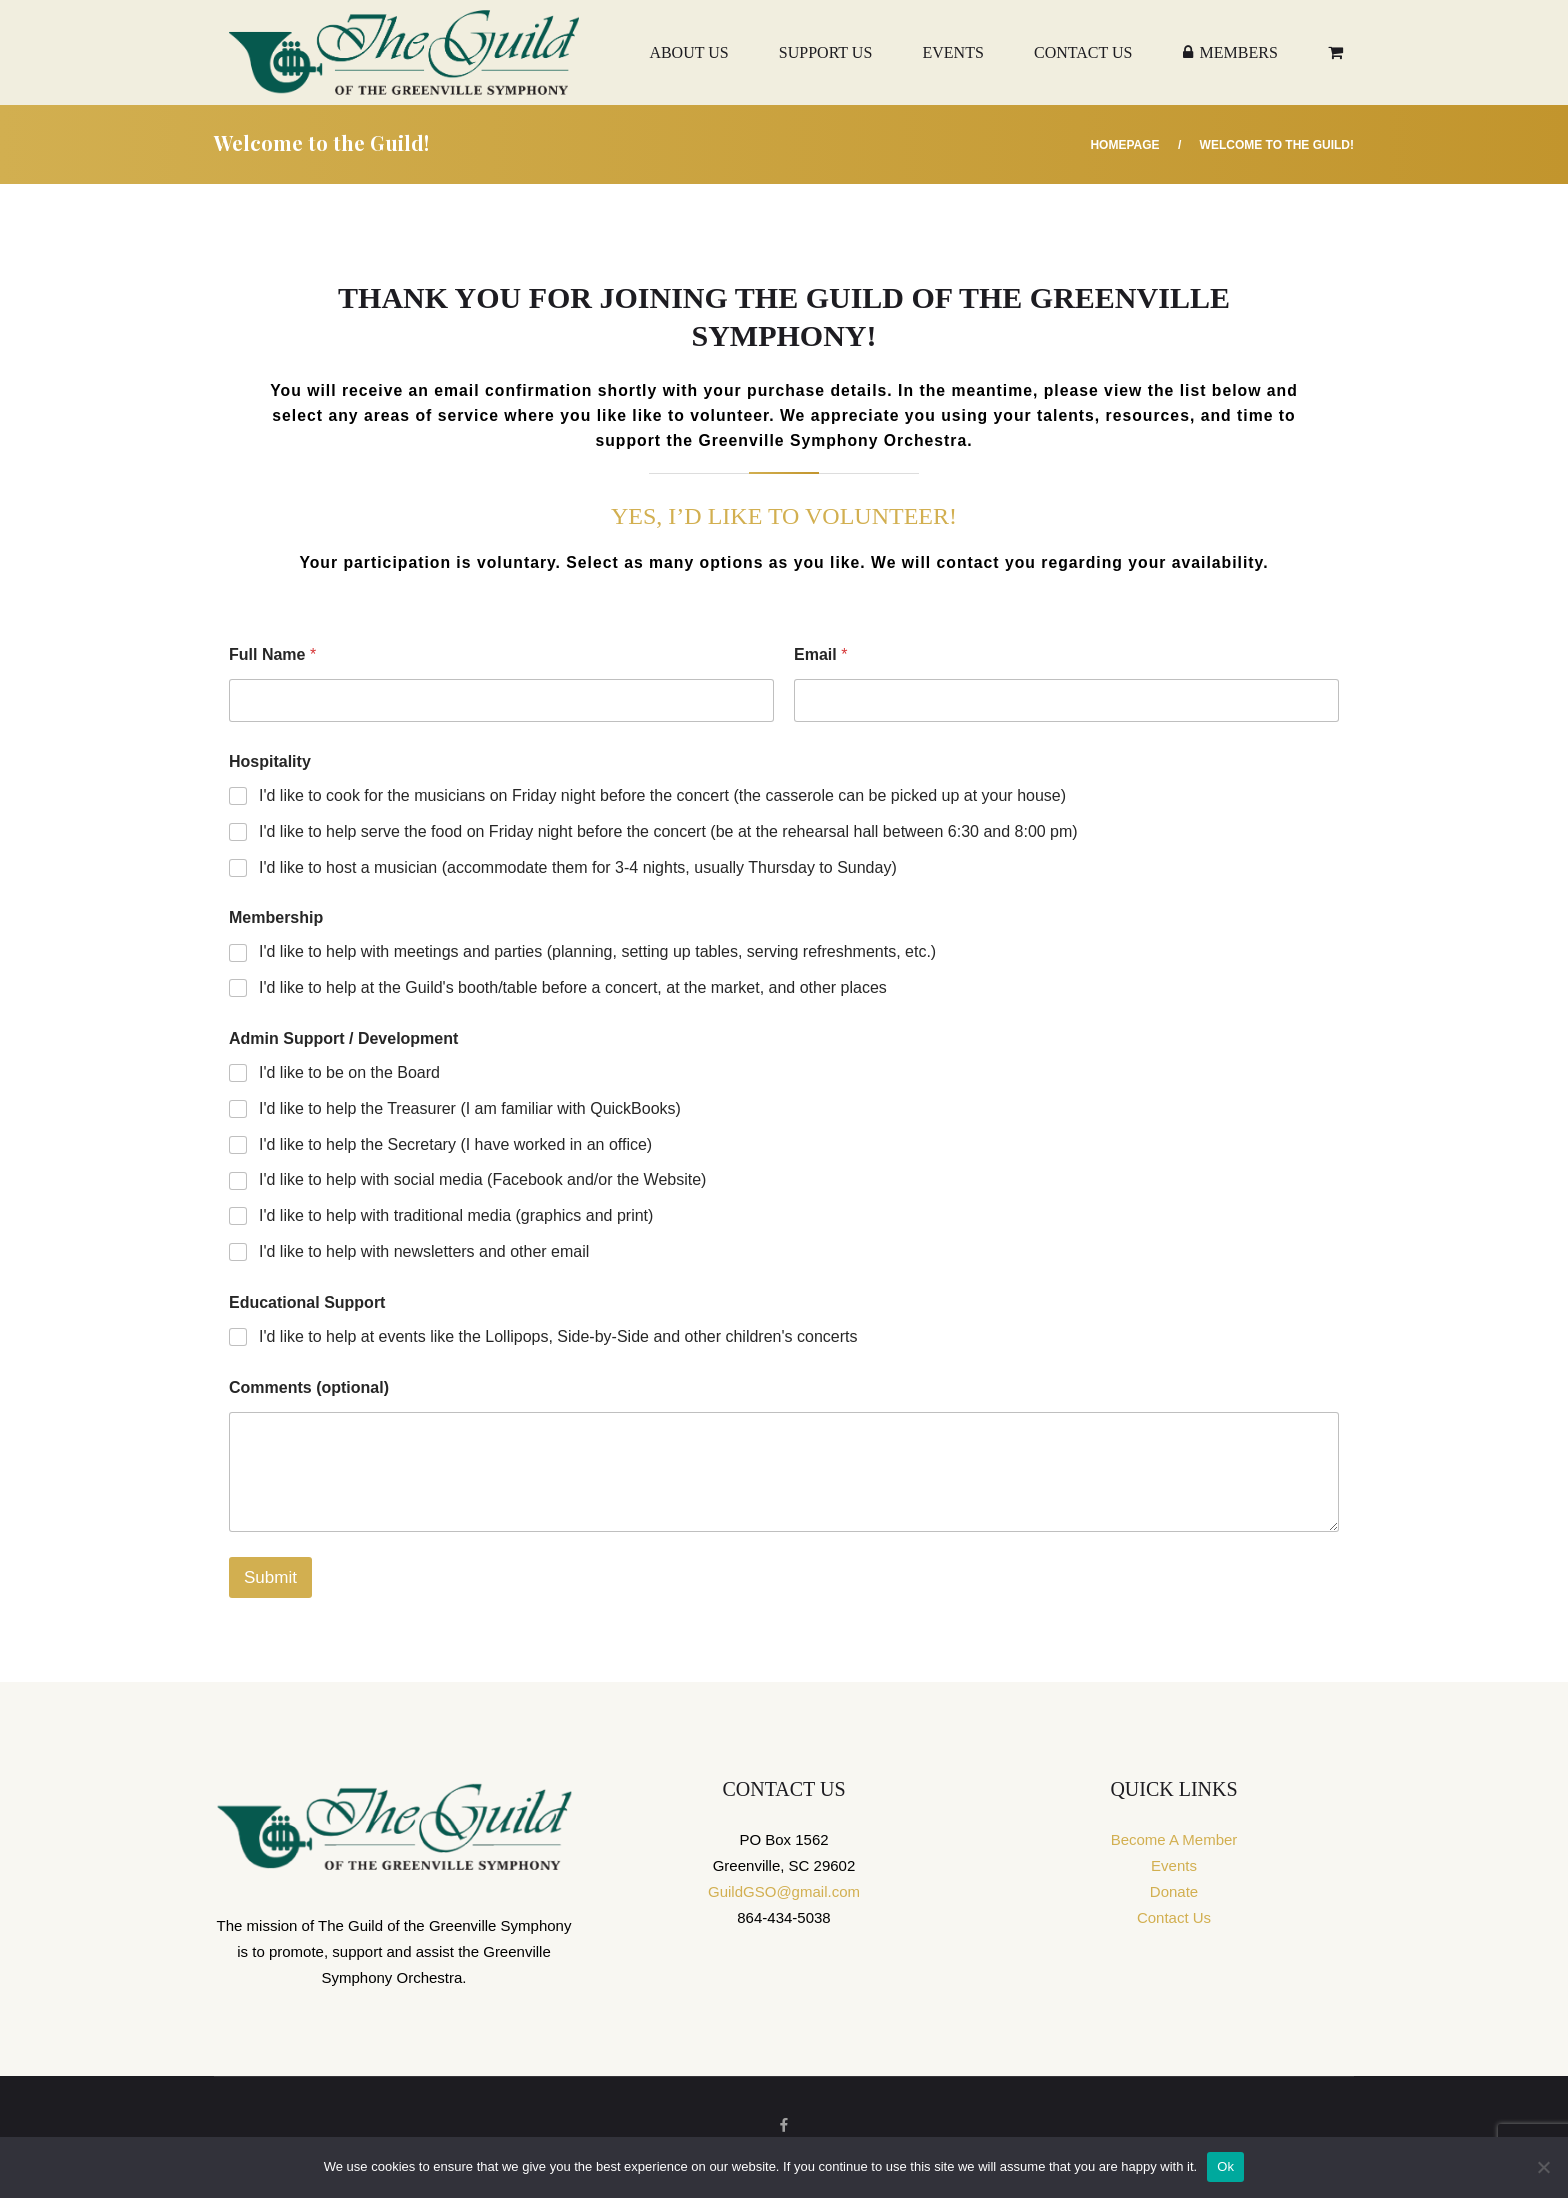  Describe the element at coordinates (1543, 2167) in the screenshot. I see `[No]` at that location.